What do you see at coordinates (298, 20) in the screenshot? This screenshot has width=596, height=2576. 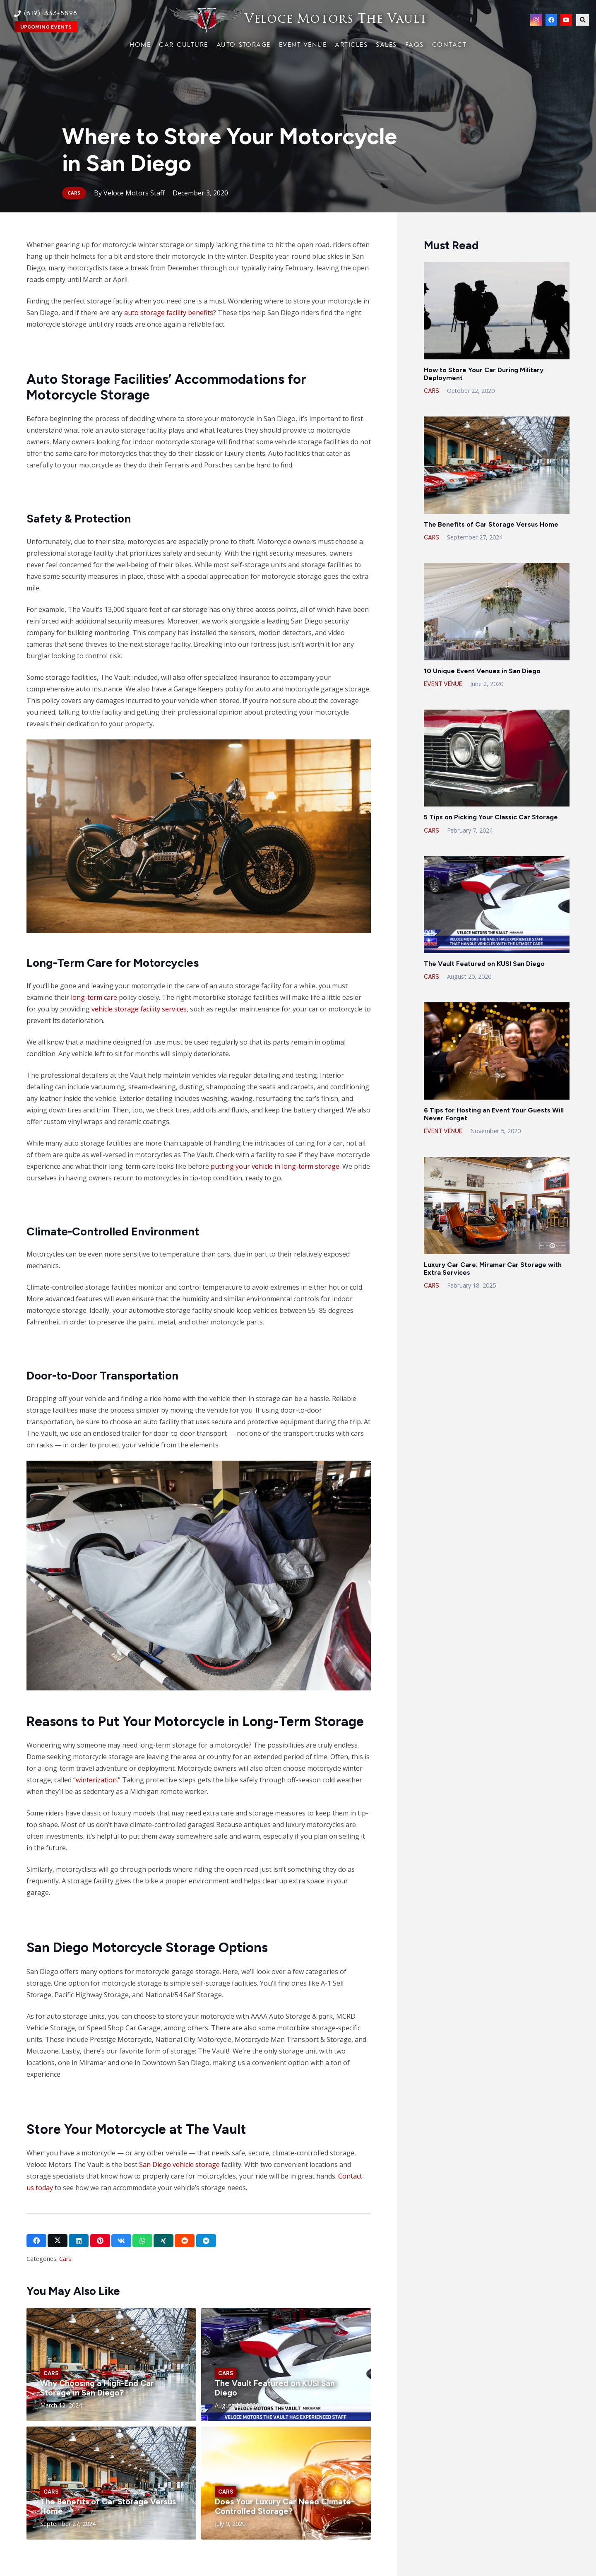 I see `[Link]` at bounding box center [298, 20].